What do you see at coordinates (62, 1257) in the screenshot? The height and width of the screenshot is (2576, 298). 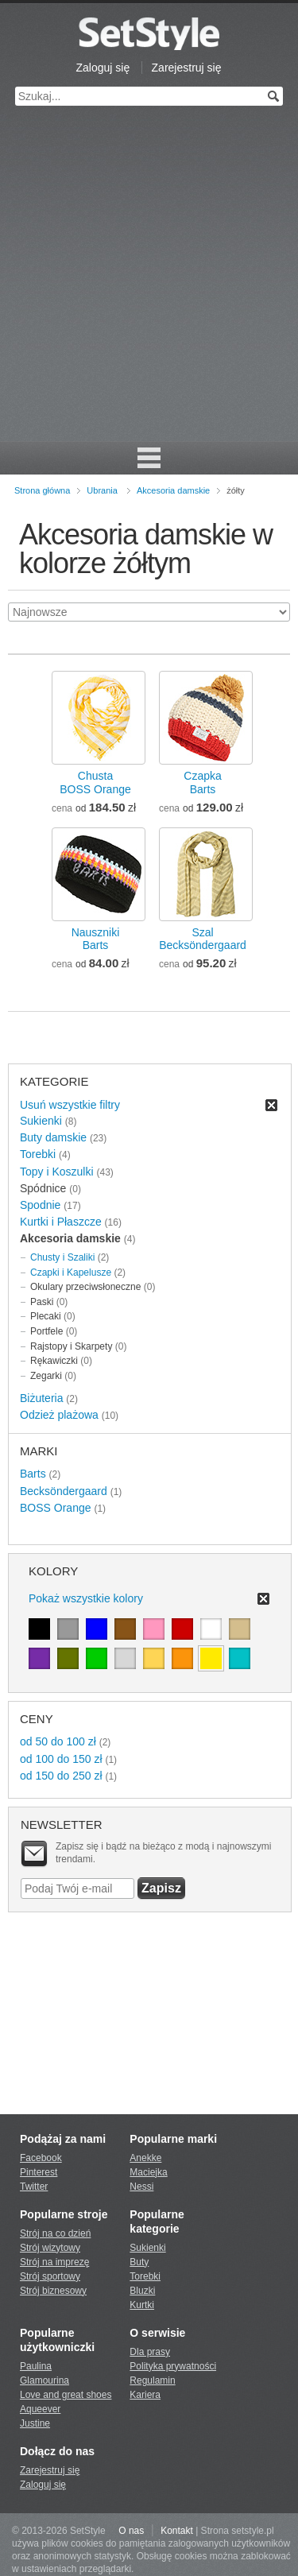 I see `Chusty i Szaliki` at bounding box center [62, 1257].